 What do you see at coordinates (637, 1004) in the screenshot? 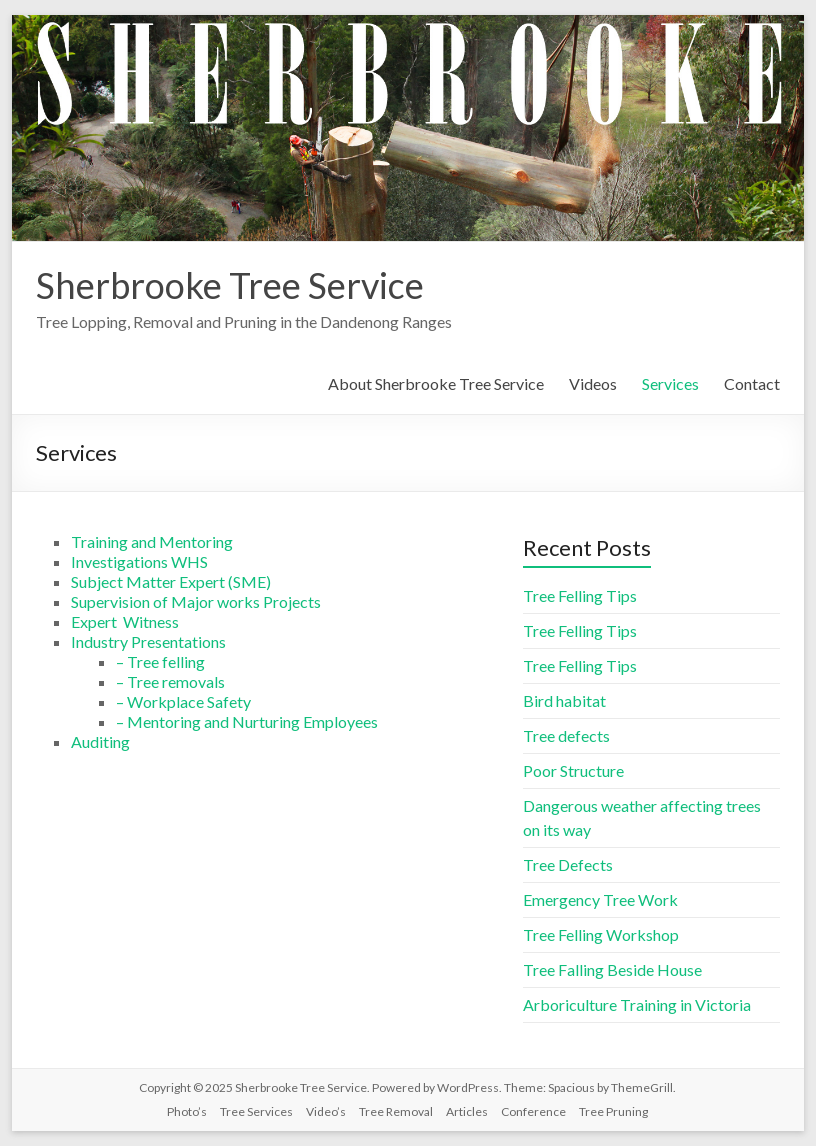
I see `Arboriculture Training in Victoria` at bounding box center [637, 1004].